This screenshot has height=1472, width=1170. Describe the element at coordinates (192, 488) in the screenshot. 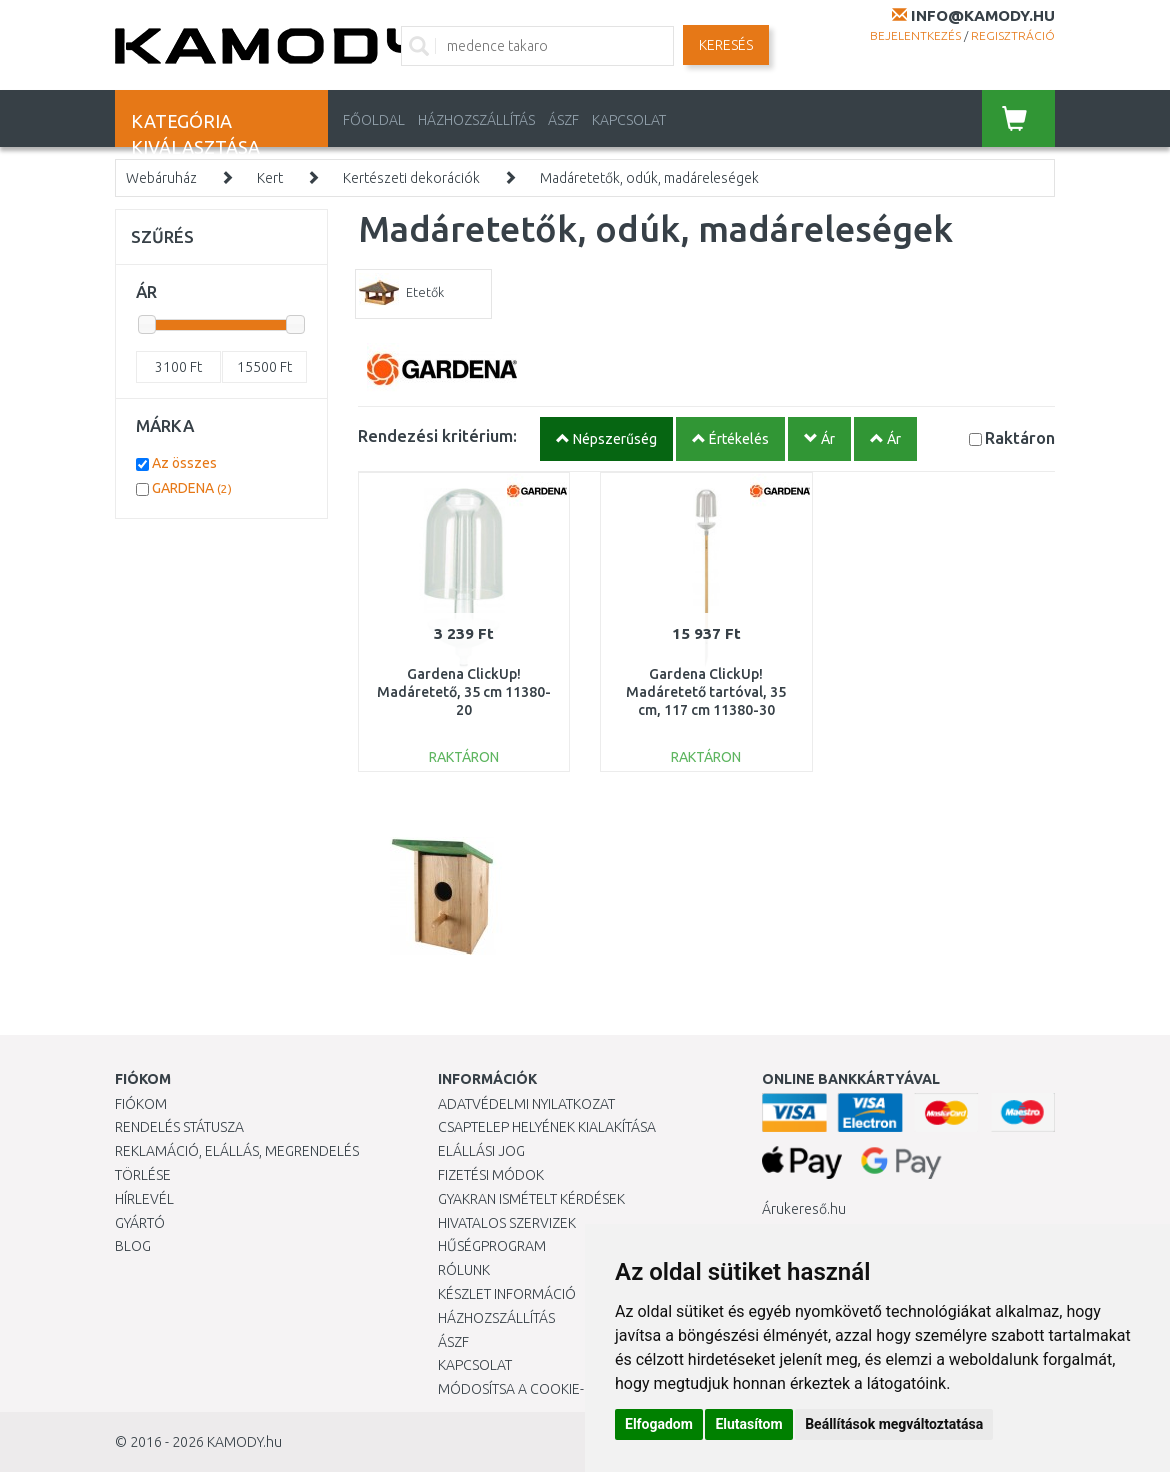

I see `GARDENA` at that location.